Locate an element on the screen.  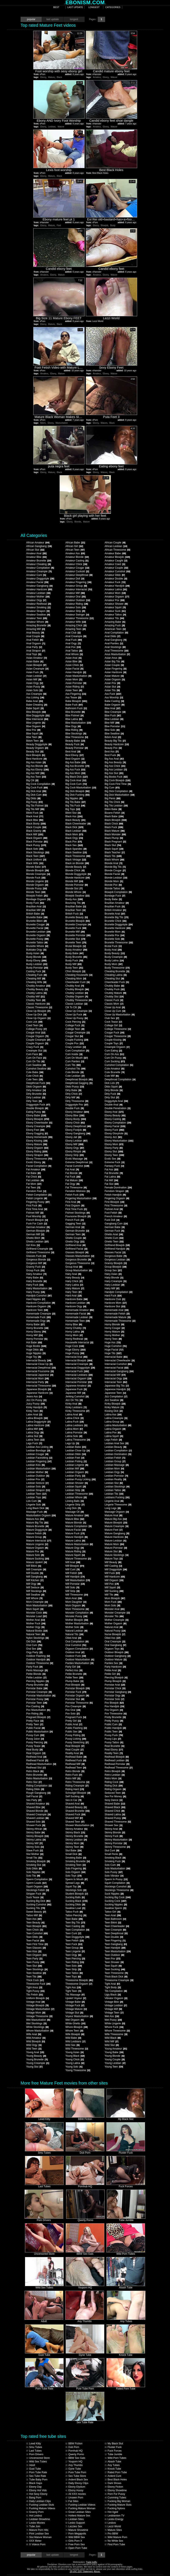
Blonde Cougar is located at coordinates (115, 870).